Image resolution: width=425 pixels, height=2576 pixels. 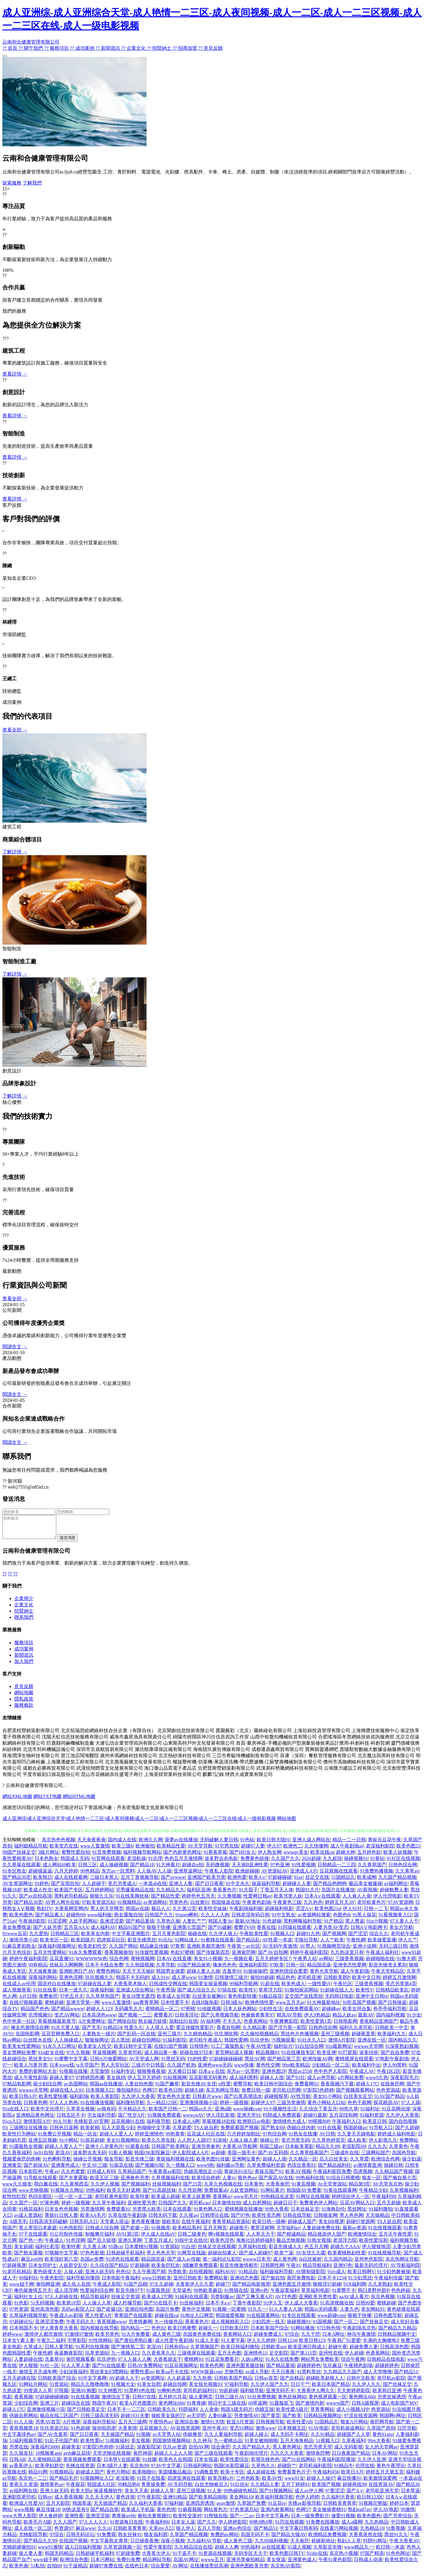 What do you see at coordinates (74, 1862) in the screenshot?
I see `韩国成人无码` at bounding box center [74, 1862].